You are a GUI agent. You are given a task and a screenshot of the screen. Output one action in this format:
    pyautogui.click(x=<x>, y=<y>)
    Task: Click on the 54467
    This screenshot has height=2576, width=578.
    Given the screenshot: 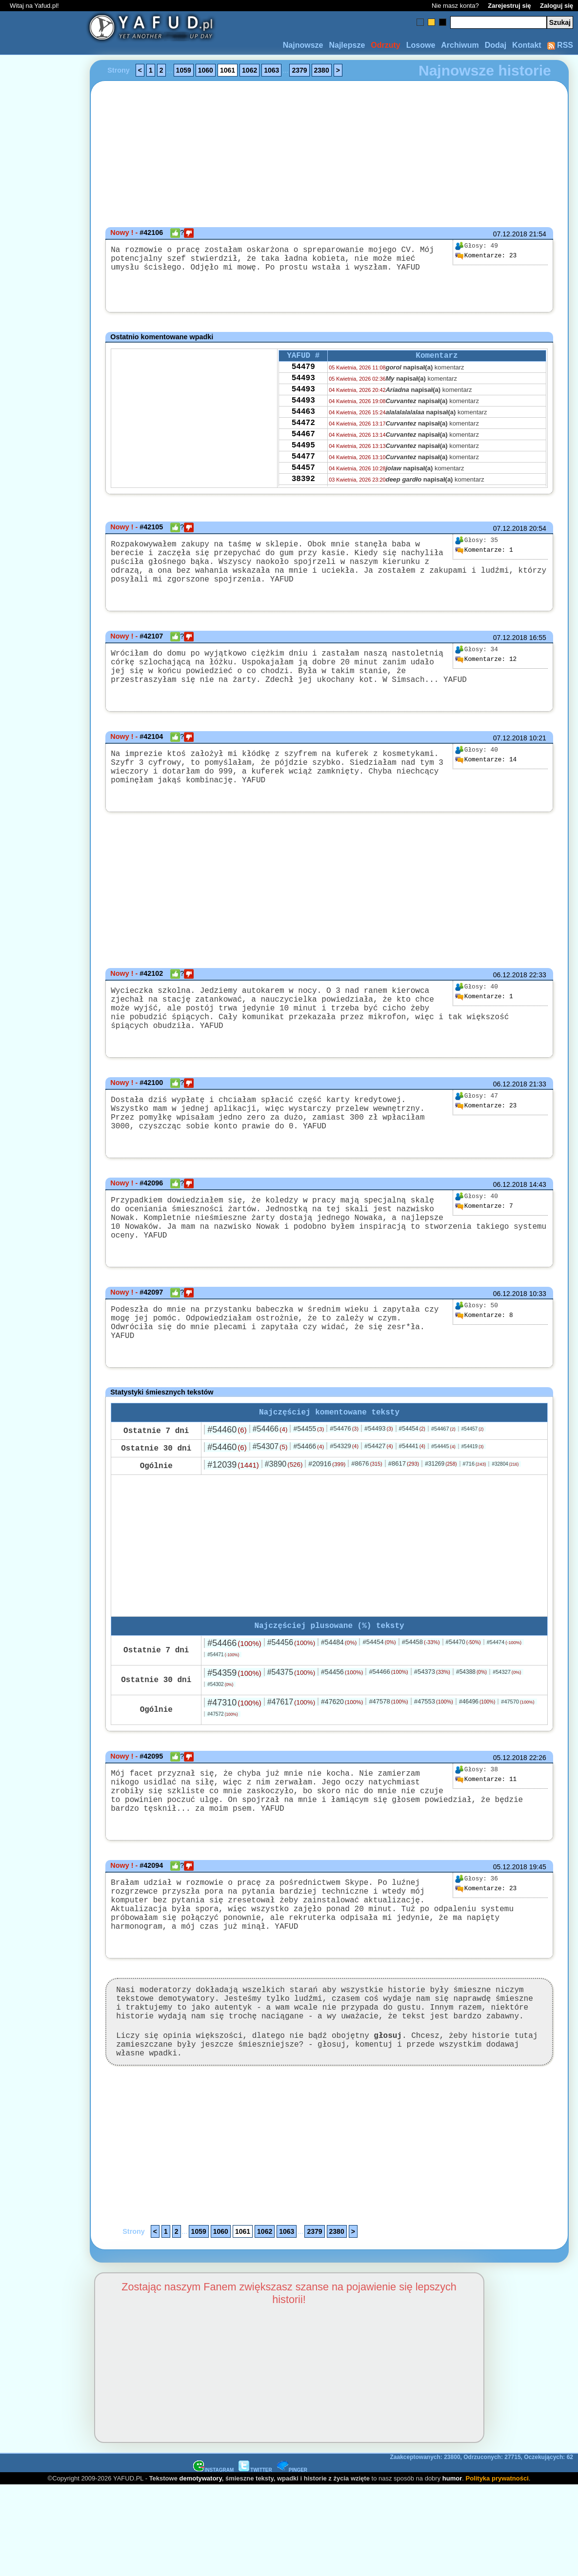 What is the action you would take?
    pyautogui.click(x=303, y=449)
    